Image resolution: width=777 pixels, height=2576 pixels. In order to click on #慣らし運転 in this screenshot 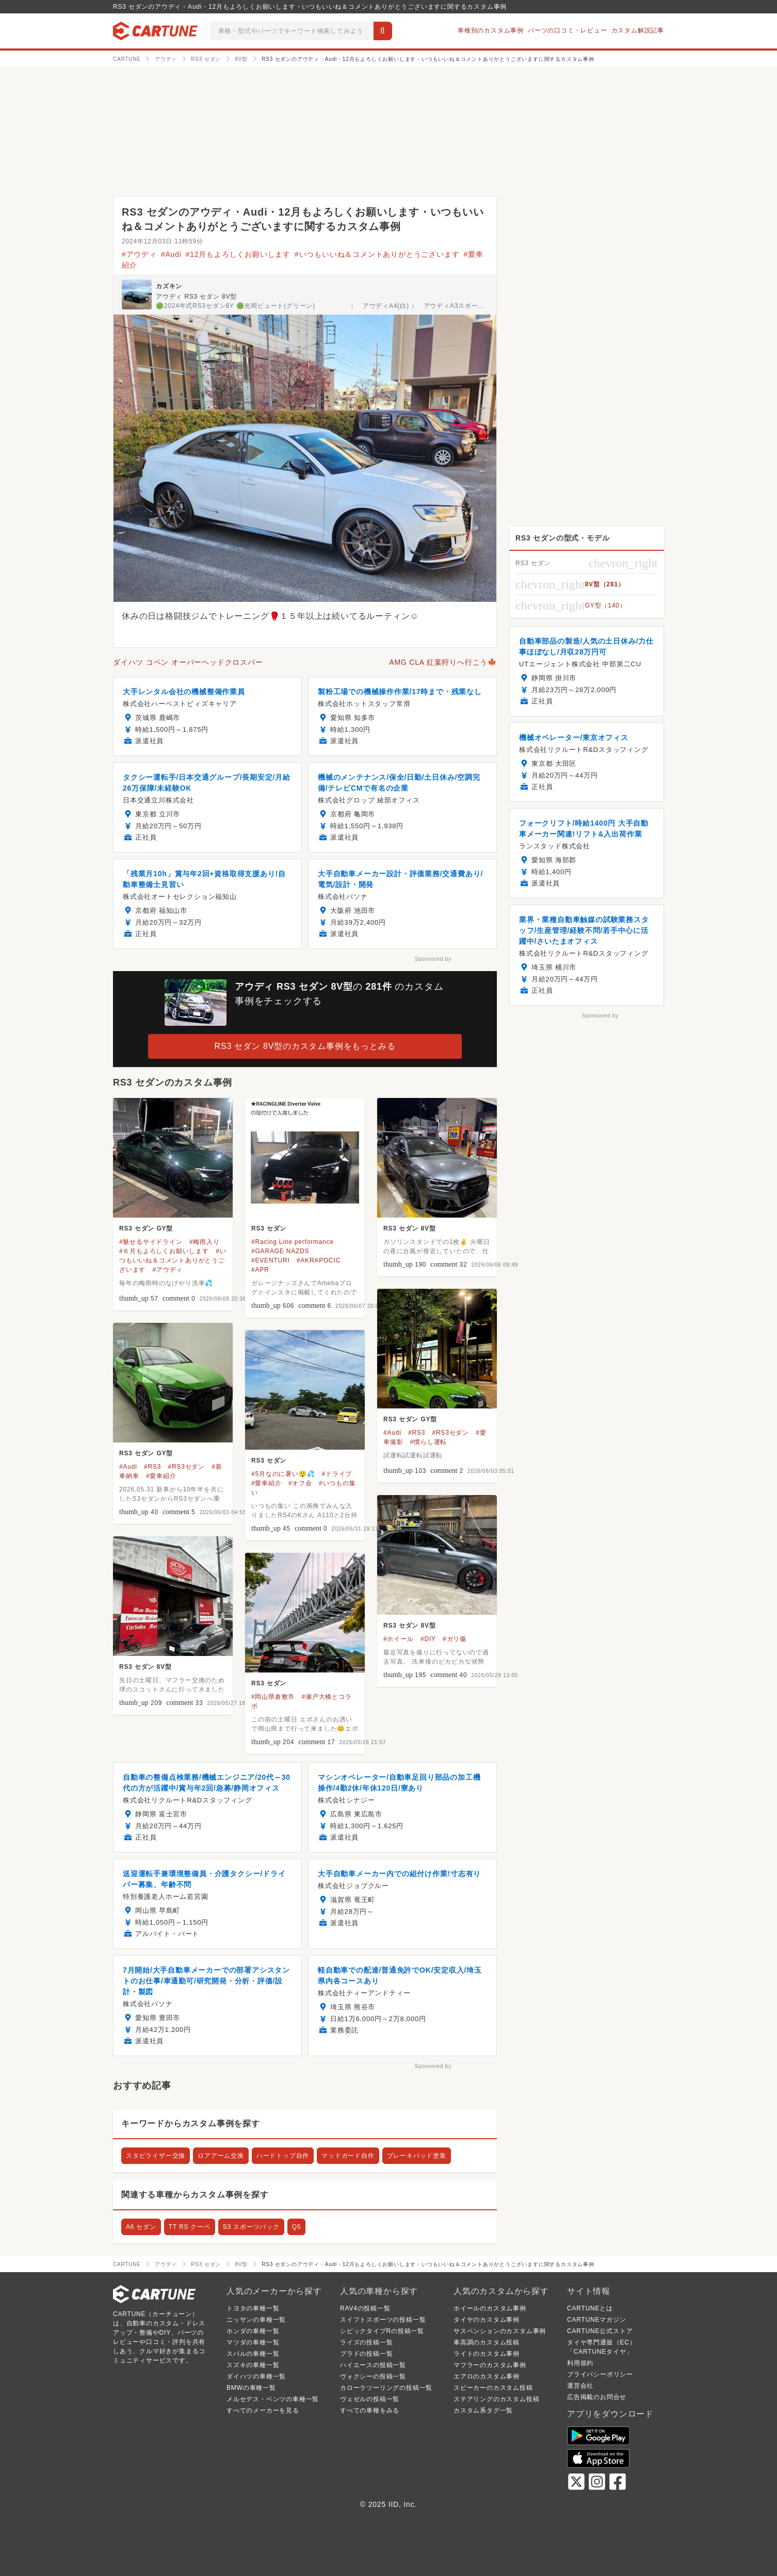, I will do `click(428, 1442)`.